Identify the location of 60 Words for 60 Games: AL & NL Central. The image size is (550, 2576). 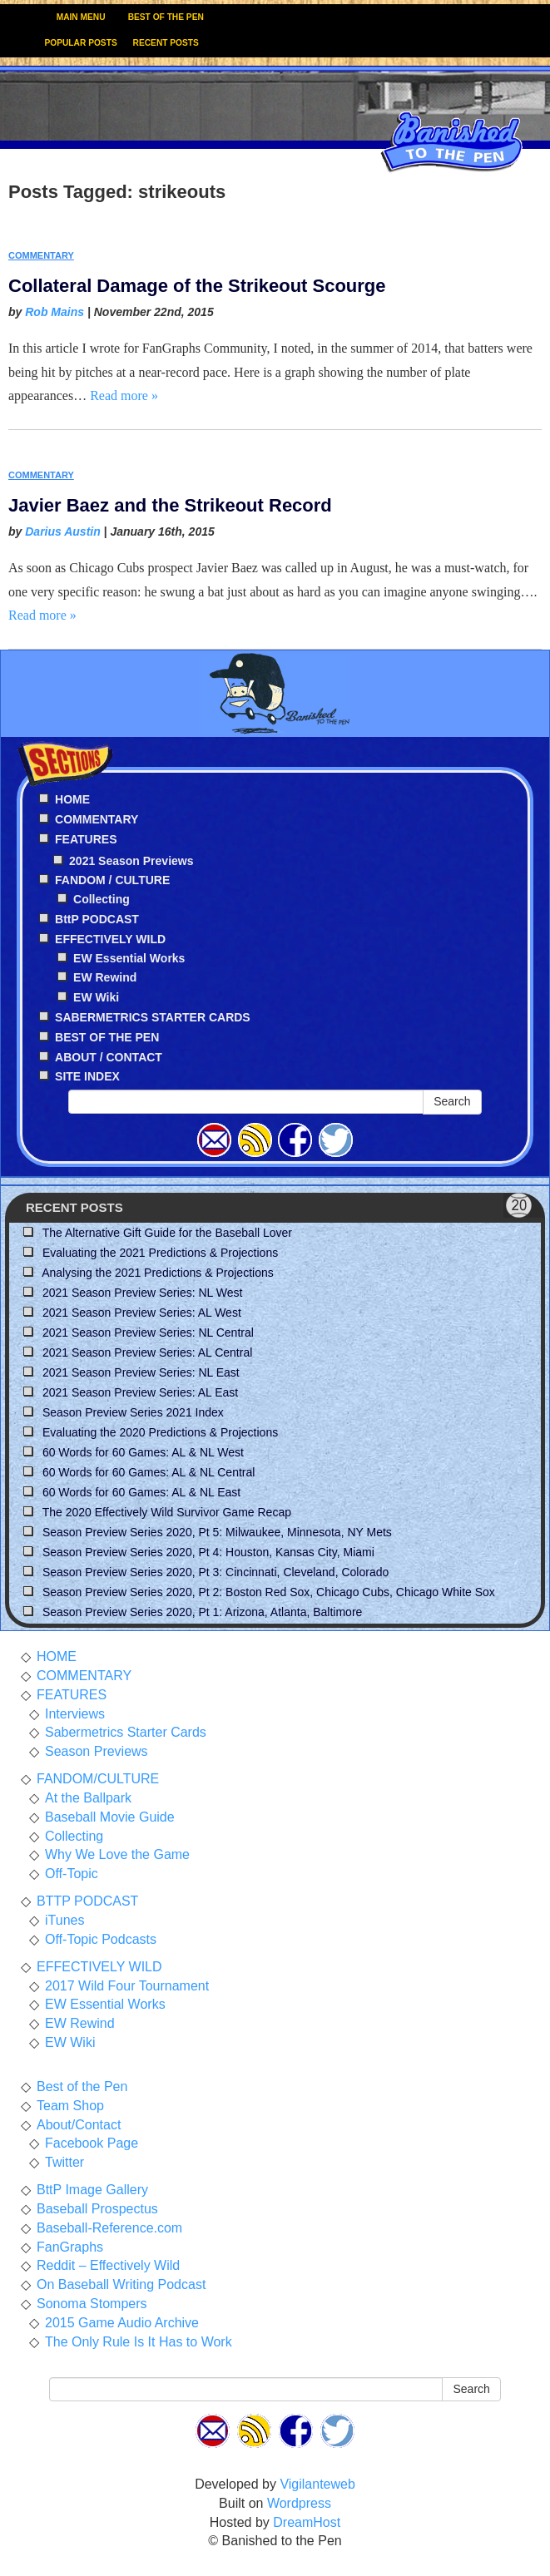
(148, 1472).